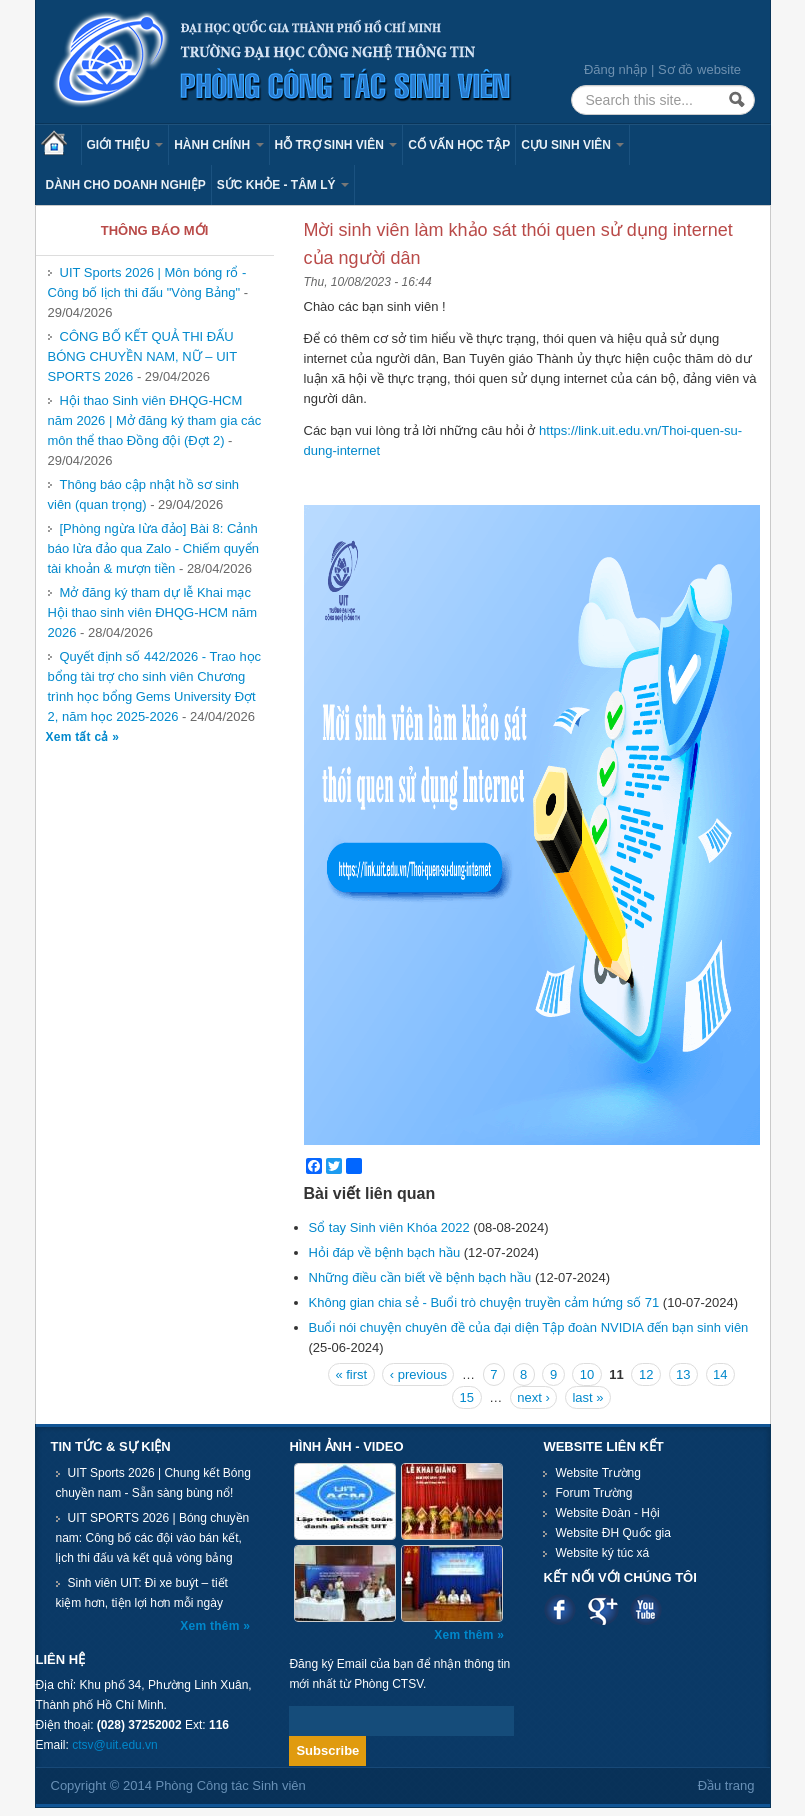 Image resolution: width=805 pixels, height=1816 pixels. Describe the element at coordinates (351, 1374) in the screenshot. I see `« first` at that location.